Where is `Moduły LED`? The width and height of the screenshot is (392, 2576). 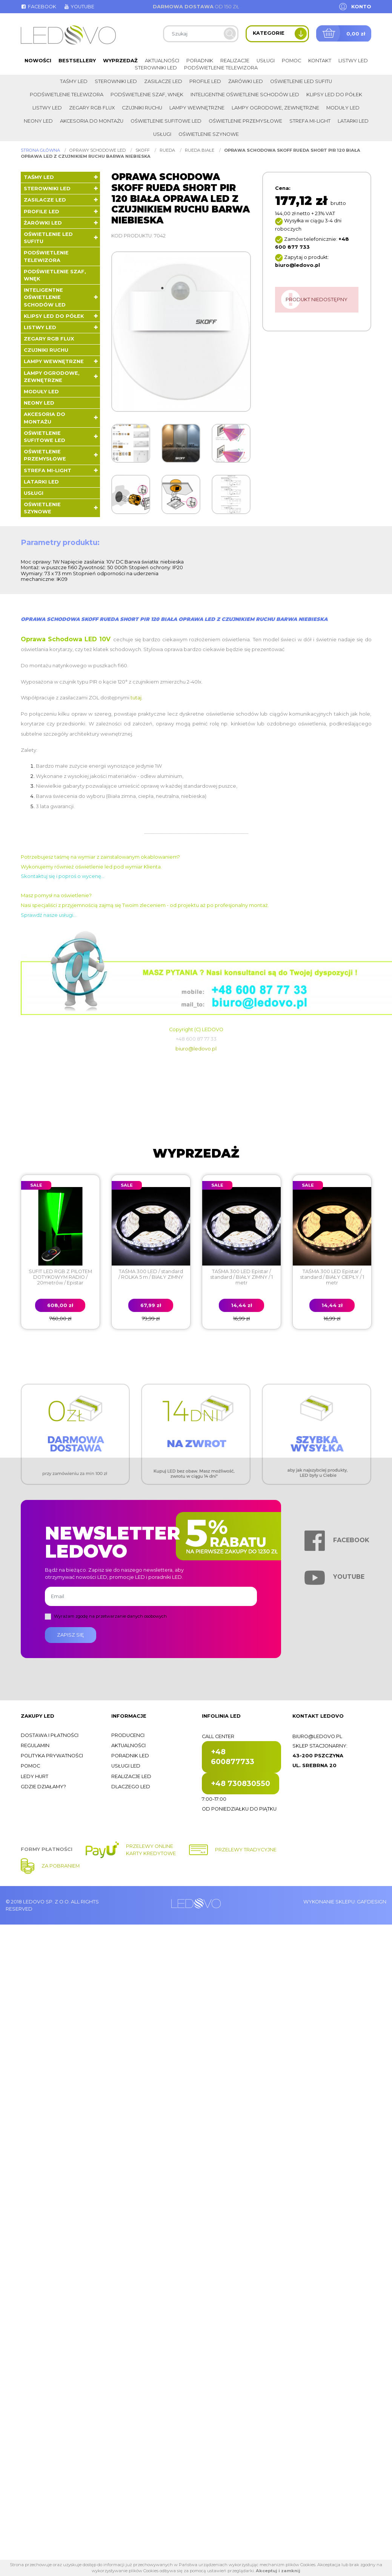 Moduły LED is located at coordinates (343, 108).